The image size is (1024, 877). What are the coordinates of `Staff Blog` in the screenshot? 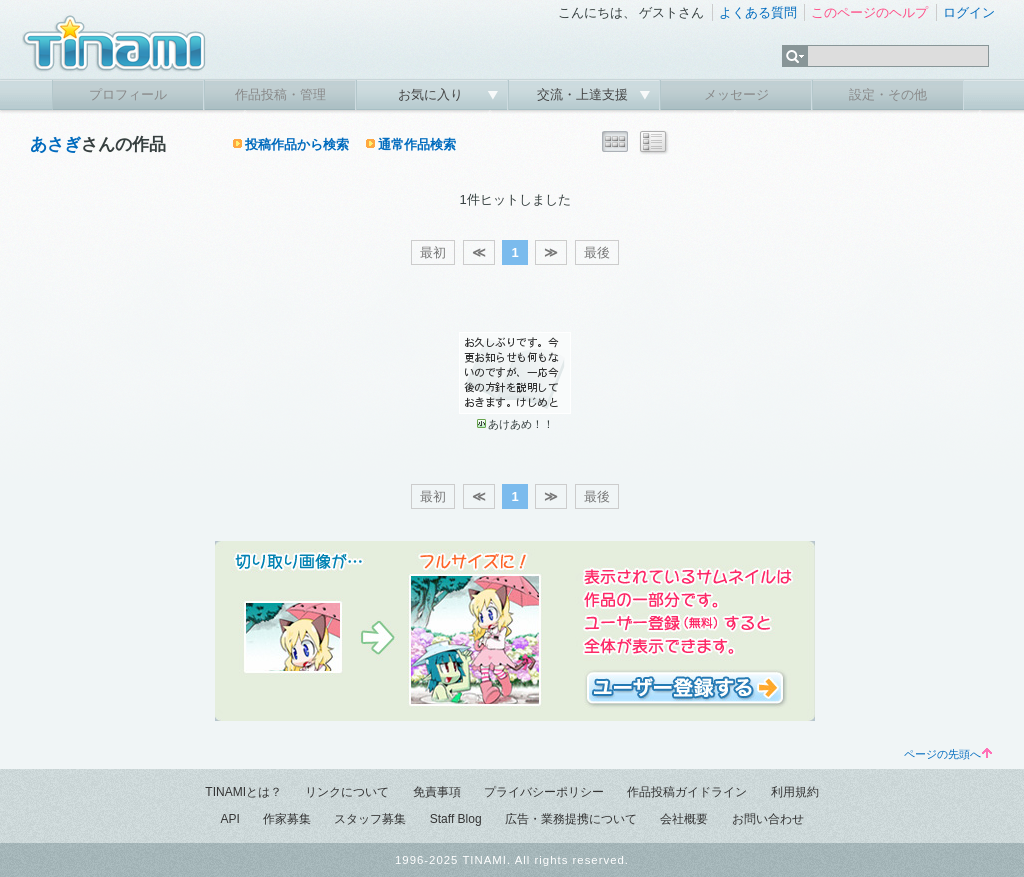 It's located at (456, 819).